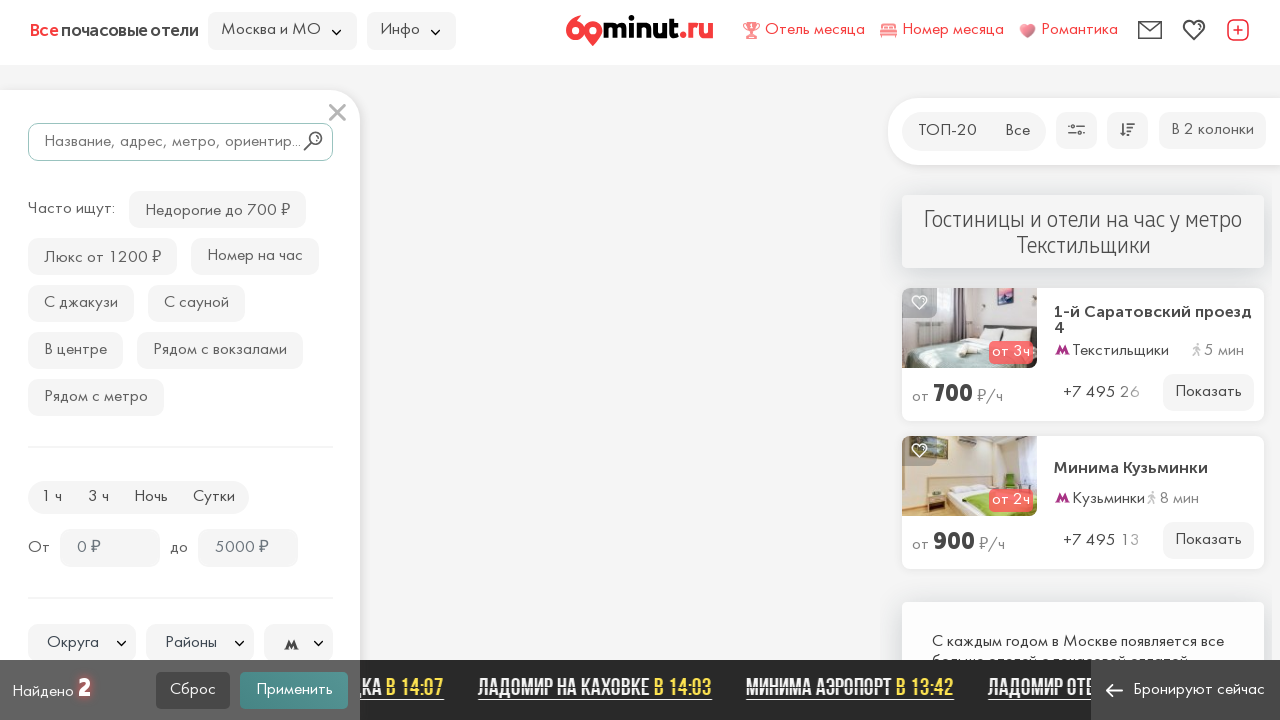 The height and width of the screenshot is (720, 1280). What do you see at coordinates (82, 643) in the screenshot?
I see `[combobox]` at bounding box center [82, 643].